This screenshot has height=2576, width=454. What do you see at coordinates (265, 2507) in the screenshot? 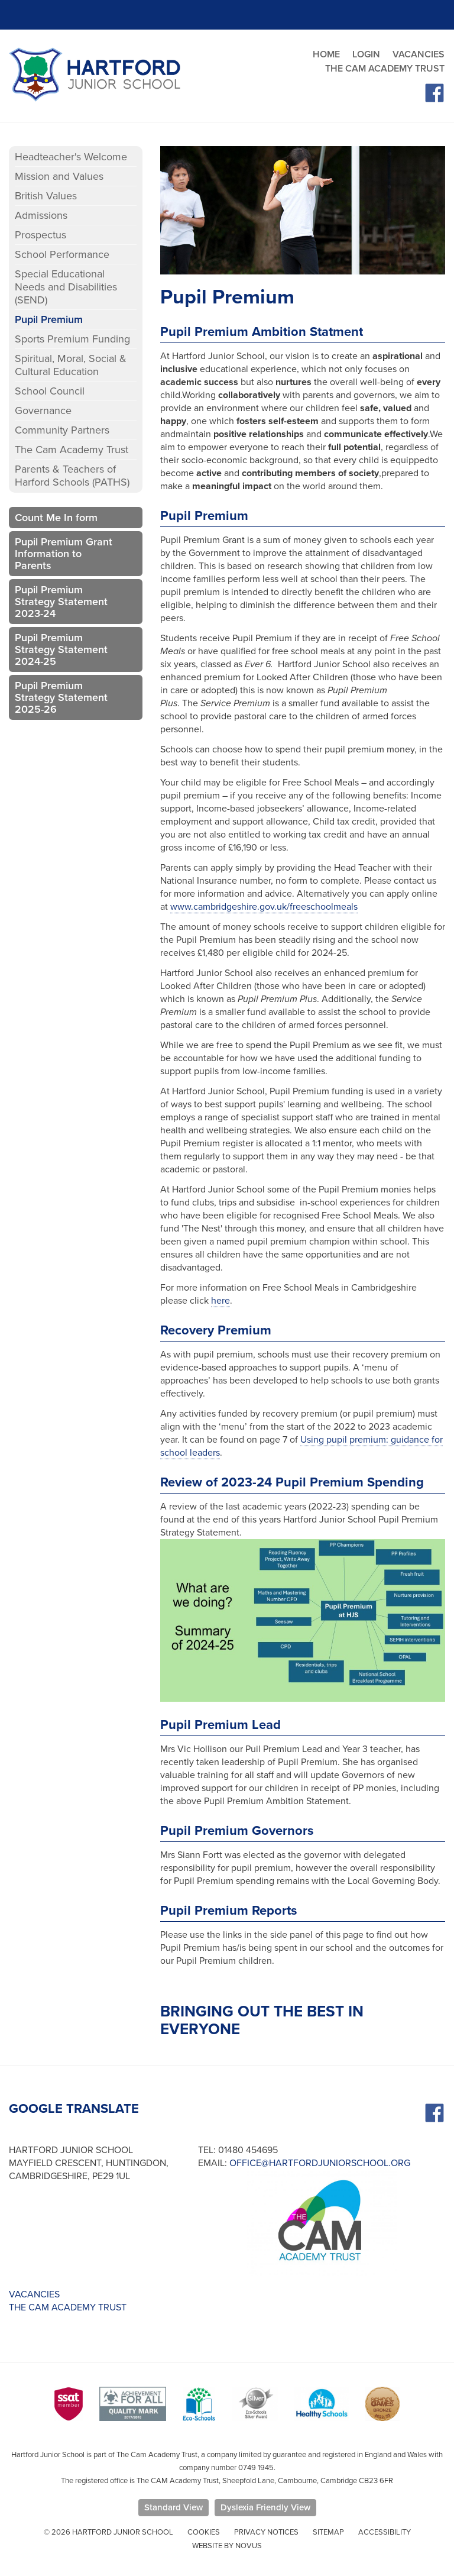
I see `Dyslexia Friendly View` at bounding box center [265, 2507].